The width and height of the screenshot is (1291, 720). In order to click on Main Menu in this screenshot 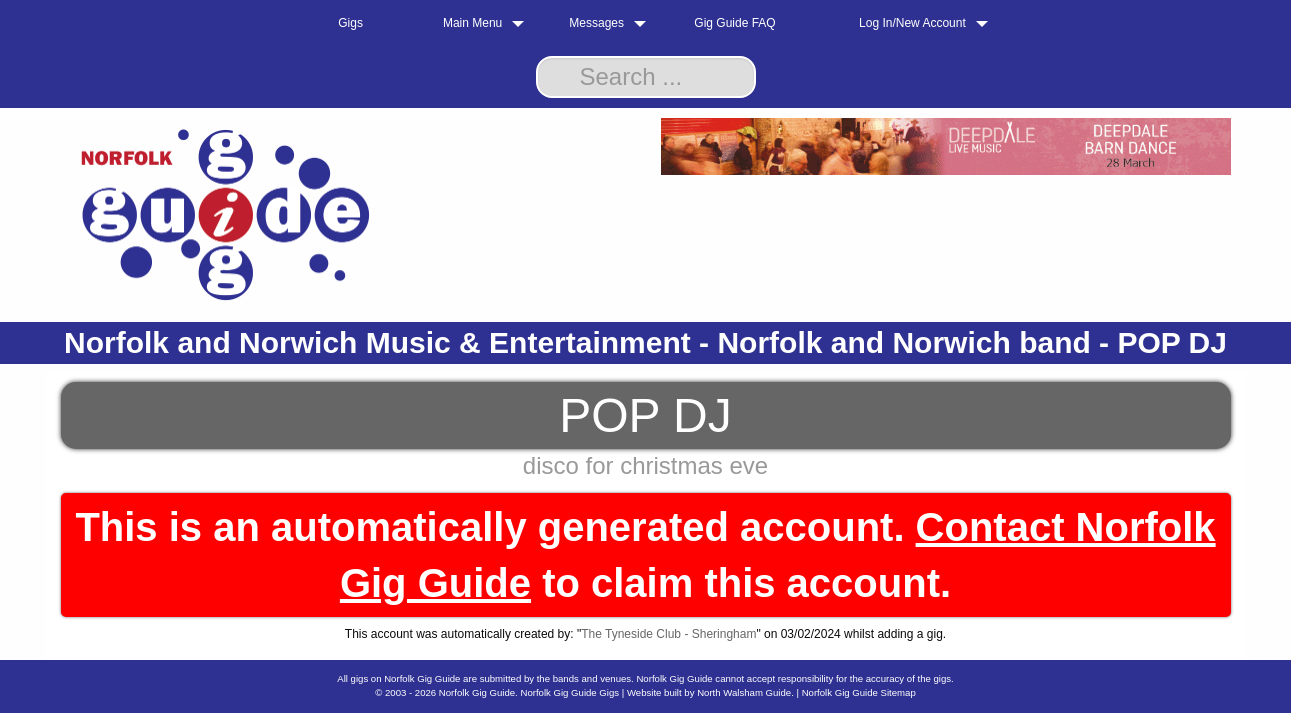, I will do `click(472, 23)`.